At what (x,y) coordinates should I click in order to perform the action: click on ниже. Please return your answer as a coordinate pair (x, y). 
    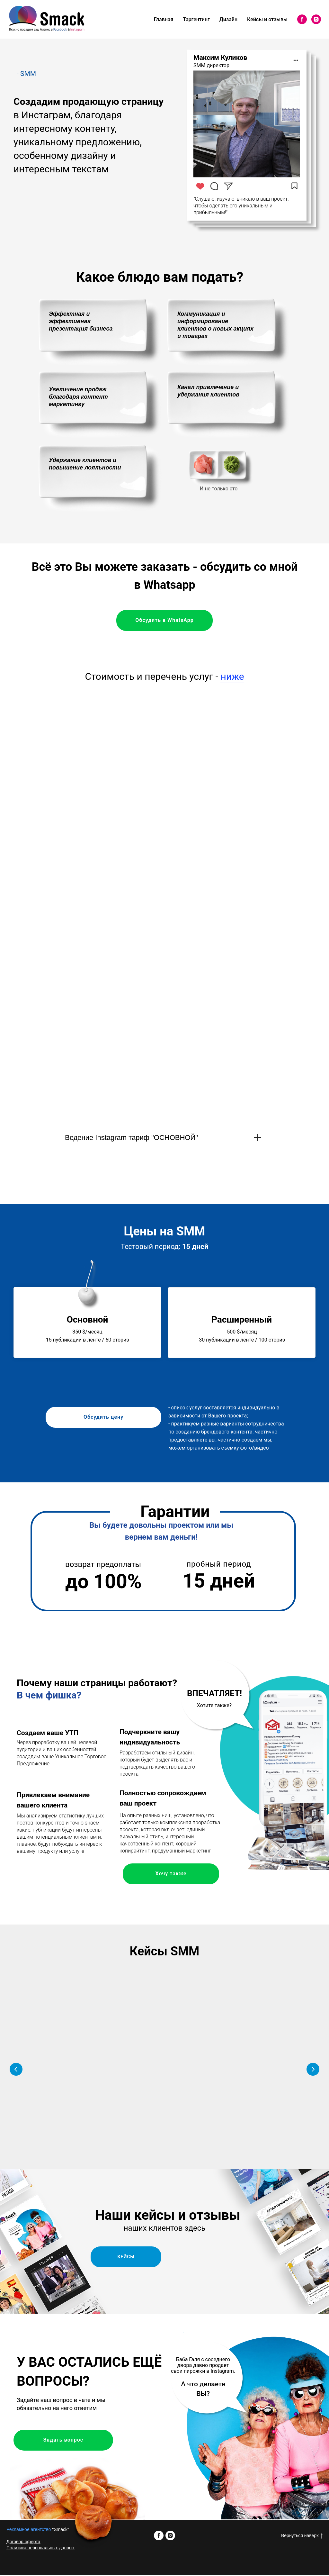
    Looking at the image, I should click on (232, 676).